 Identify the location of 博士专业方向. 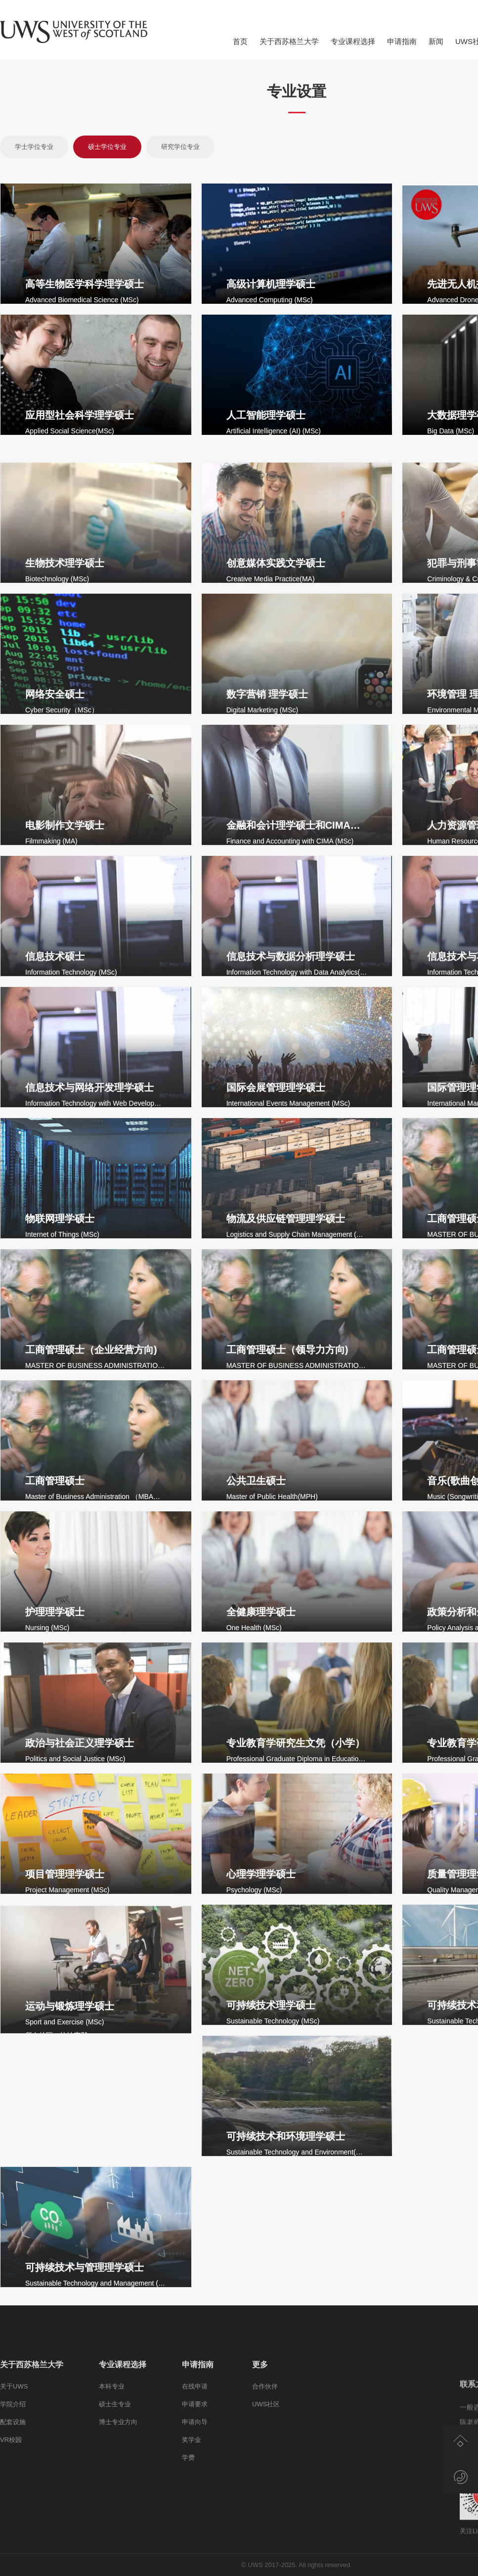
(118, 2510).